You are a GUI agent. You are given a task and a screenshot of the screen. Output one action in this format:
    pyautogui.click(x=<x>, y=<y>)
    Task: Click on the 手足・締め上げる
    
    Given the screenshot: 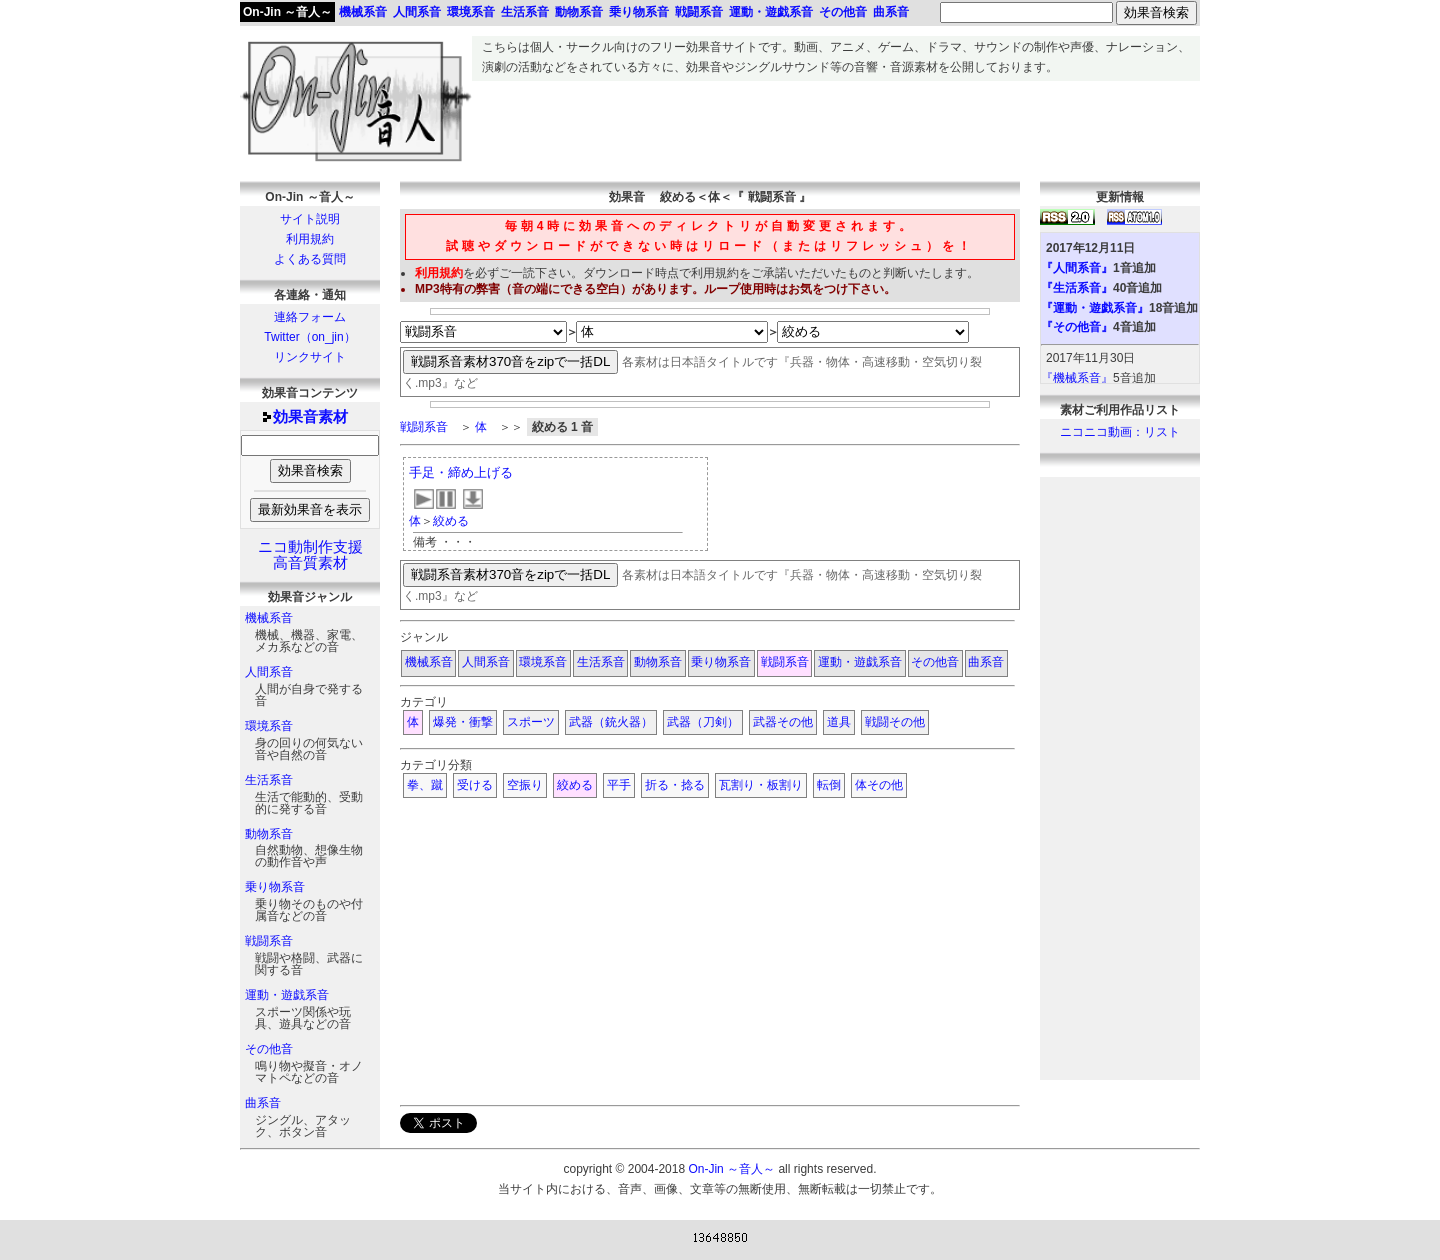 What is the action you would take?
    pyautogui.click(x=461, y=472)
    